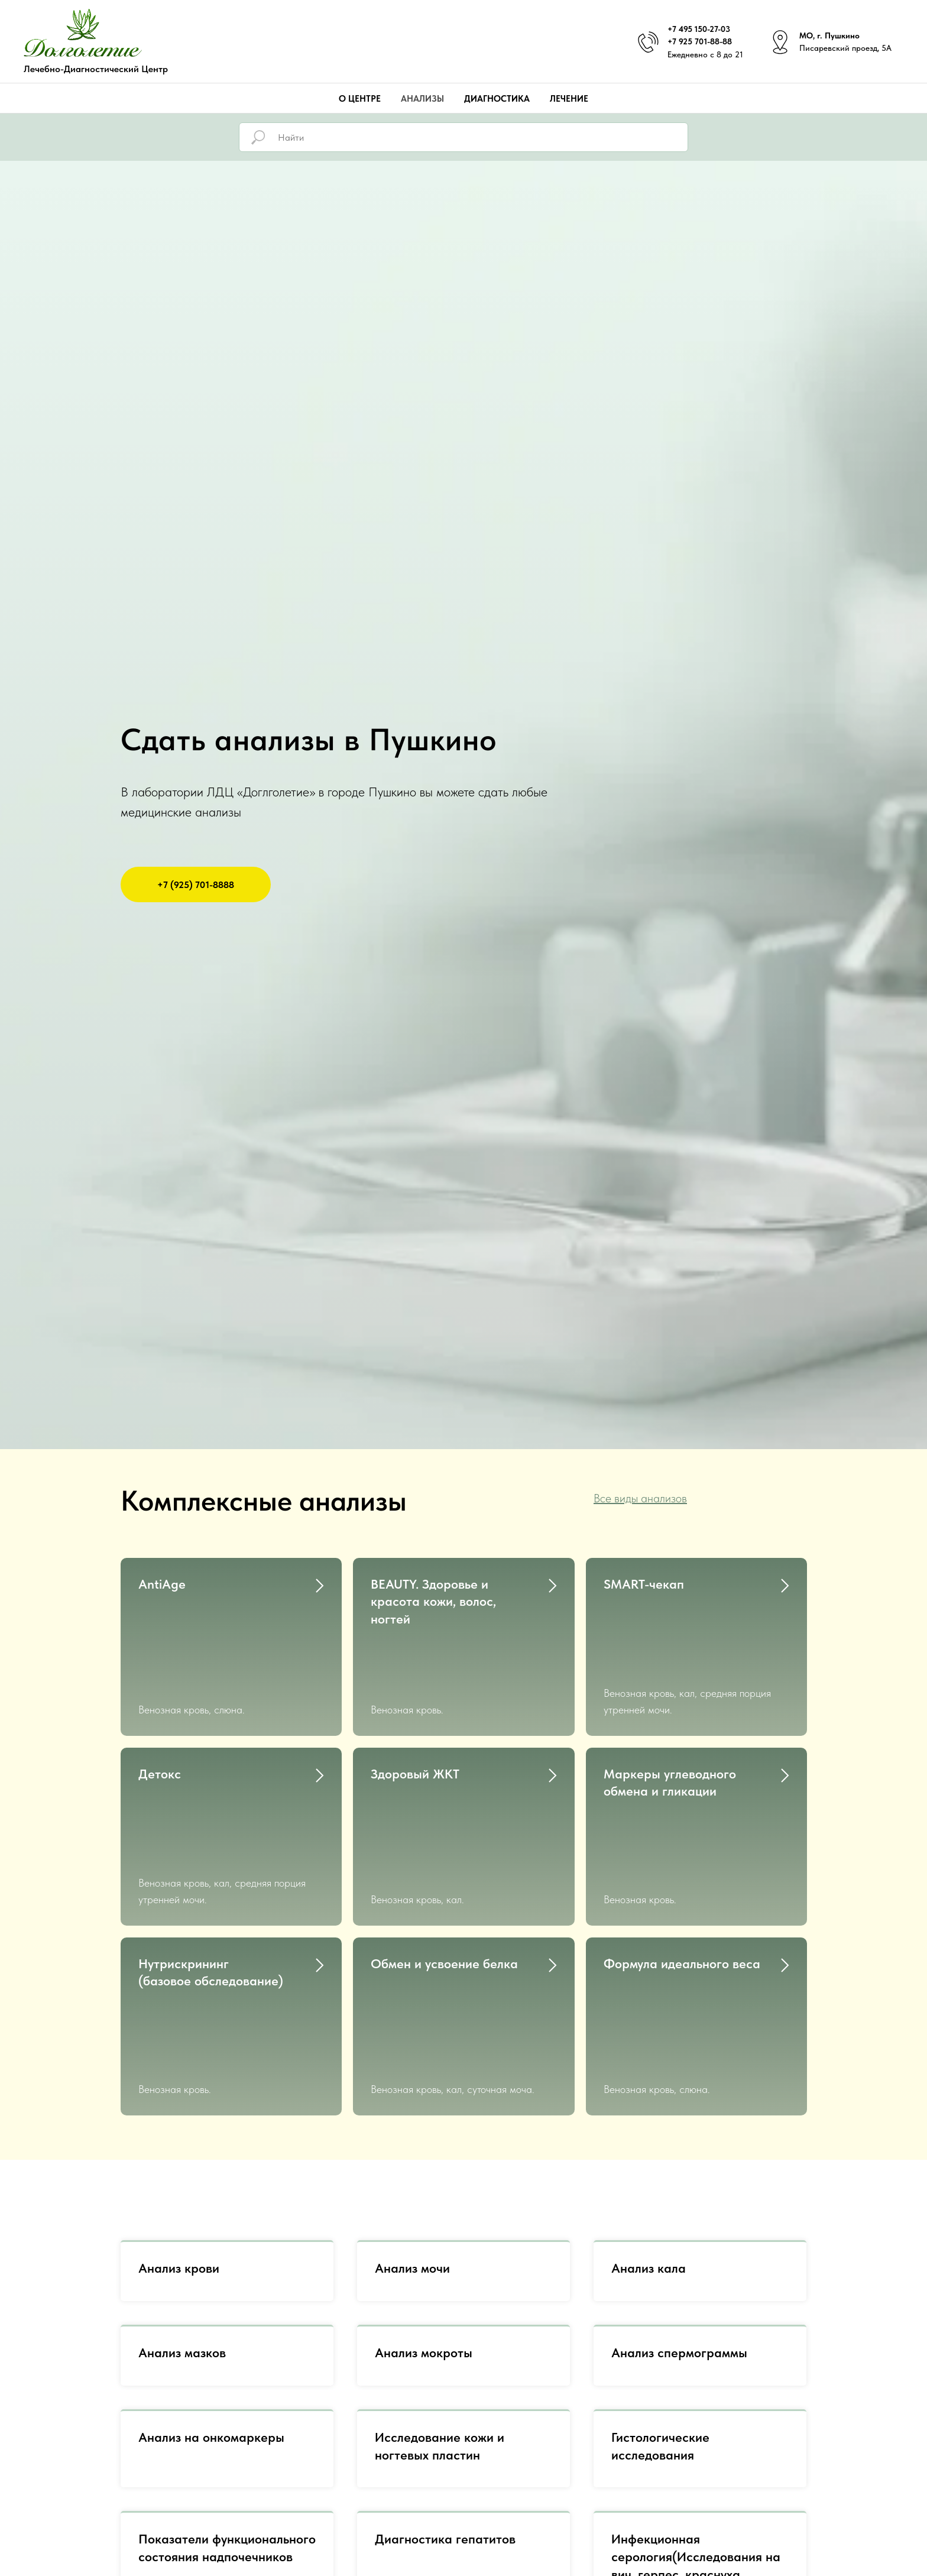  I want to click on О центре, so click(360, 98).